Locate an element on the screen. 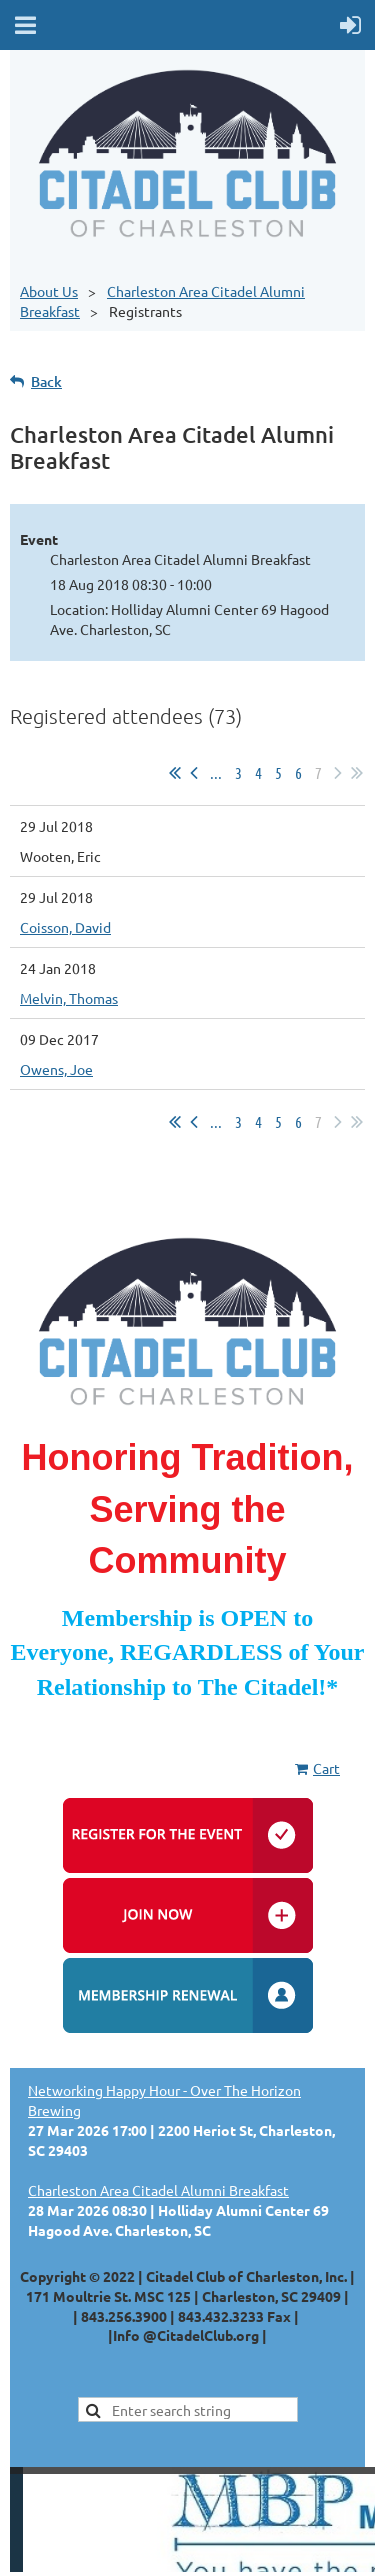  ... is located at coordinates (216, 772).